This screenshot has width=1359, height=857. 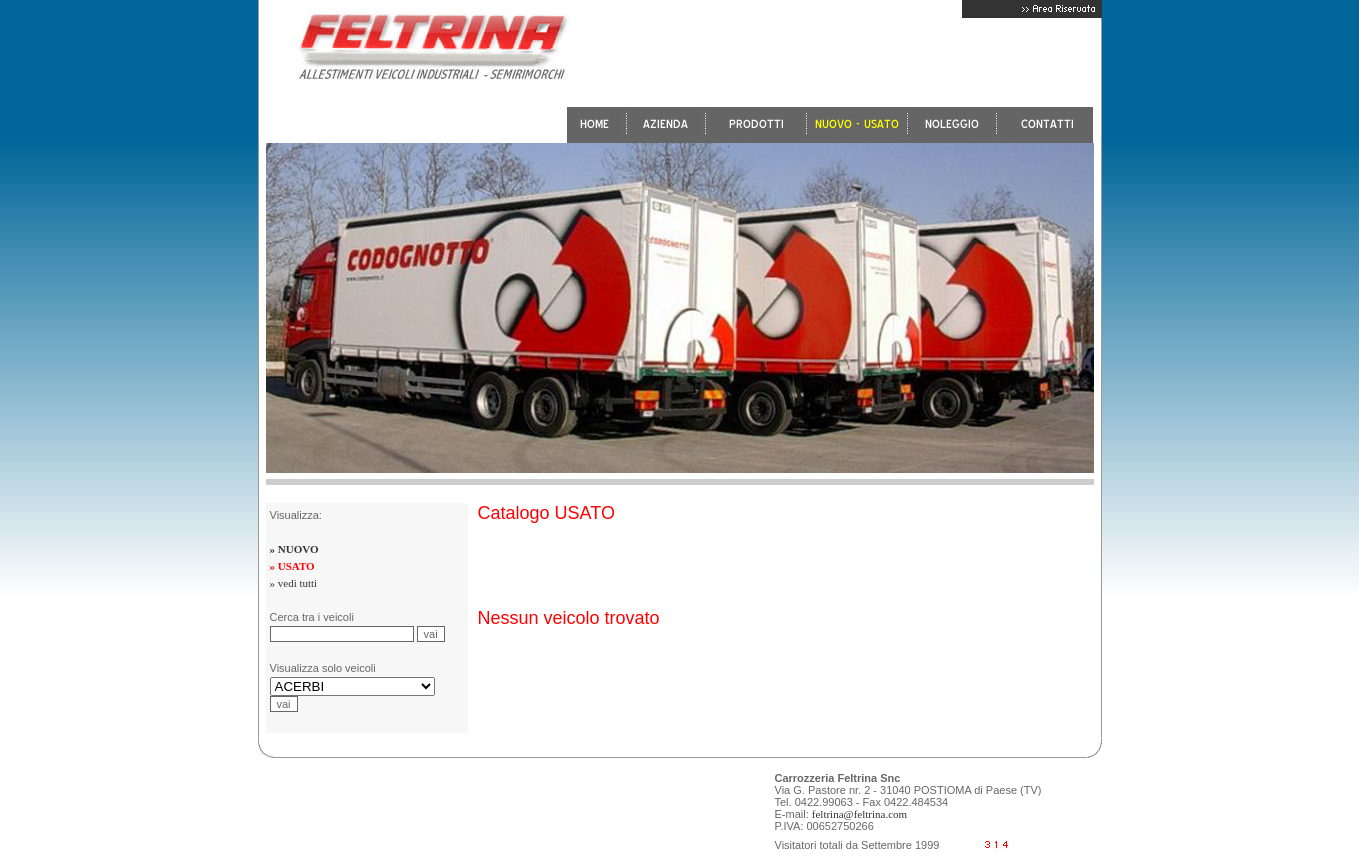 What do you see at coordinates (859, 814) in the screenshot?
I see `feltrina@feltrina.com` at bounding box center [859, 814].